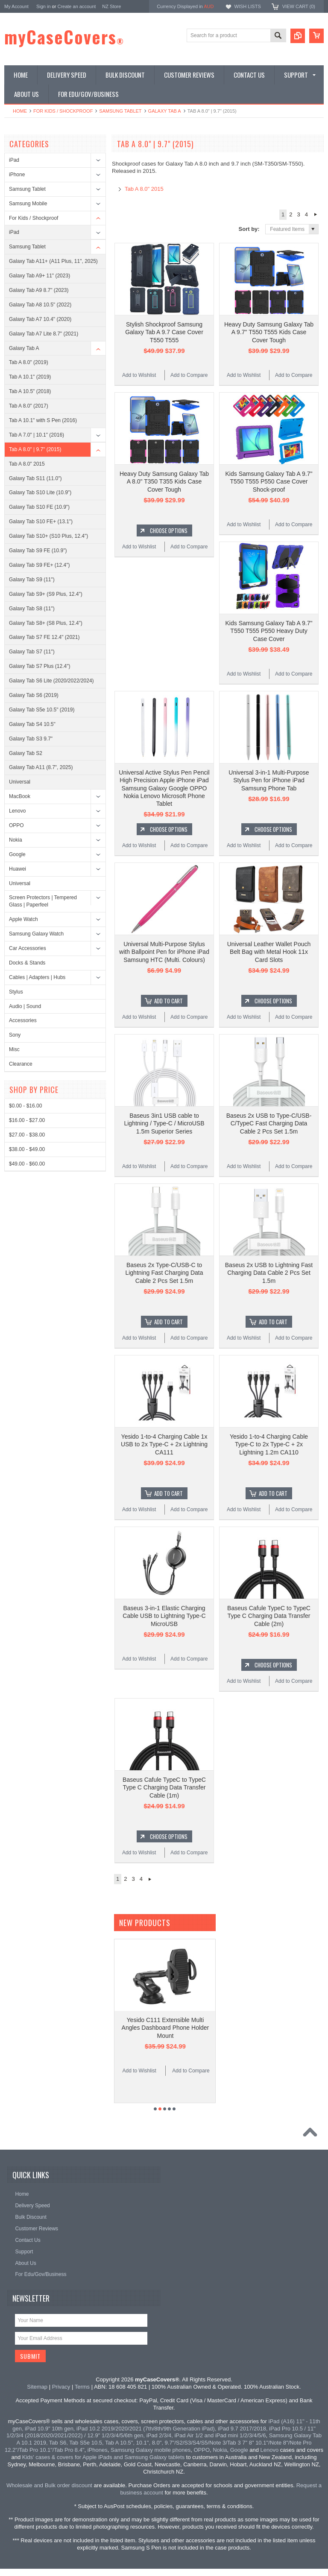 The width and height of the screenshot is (328, 2576). Describe the element at coordinates (164, 1444) in the screenshot. I see `Yesido 1-to-4 Charging Cable 1x USB to 2x Type-C + 2x Lightning CA111` at that location.